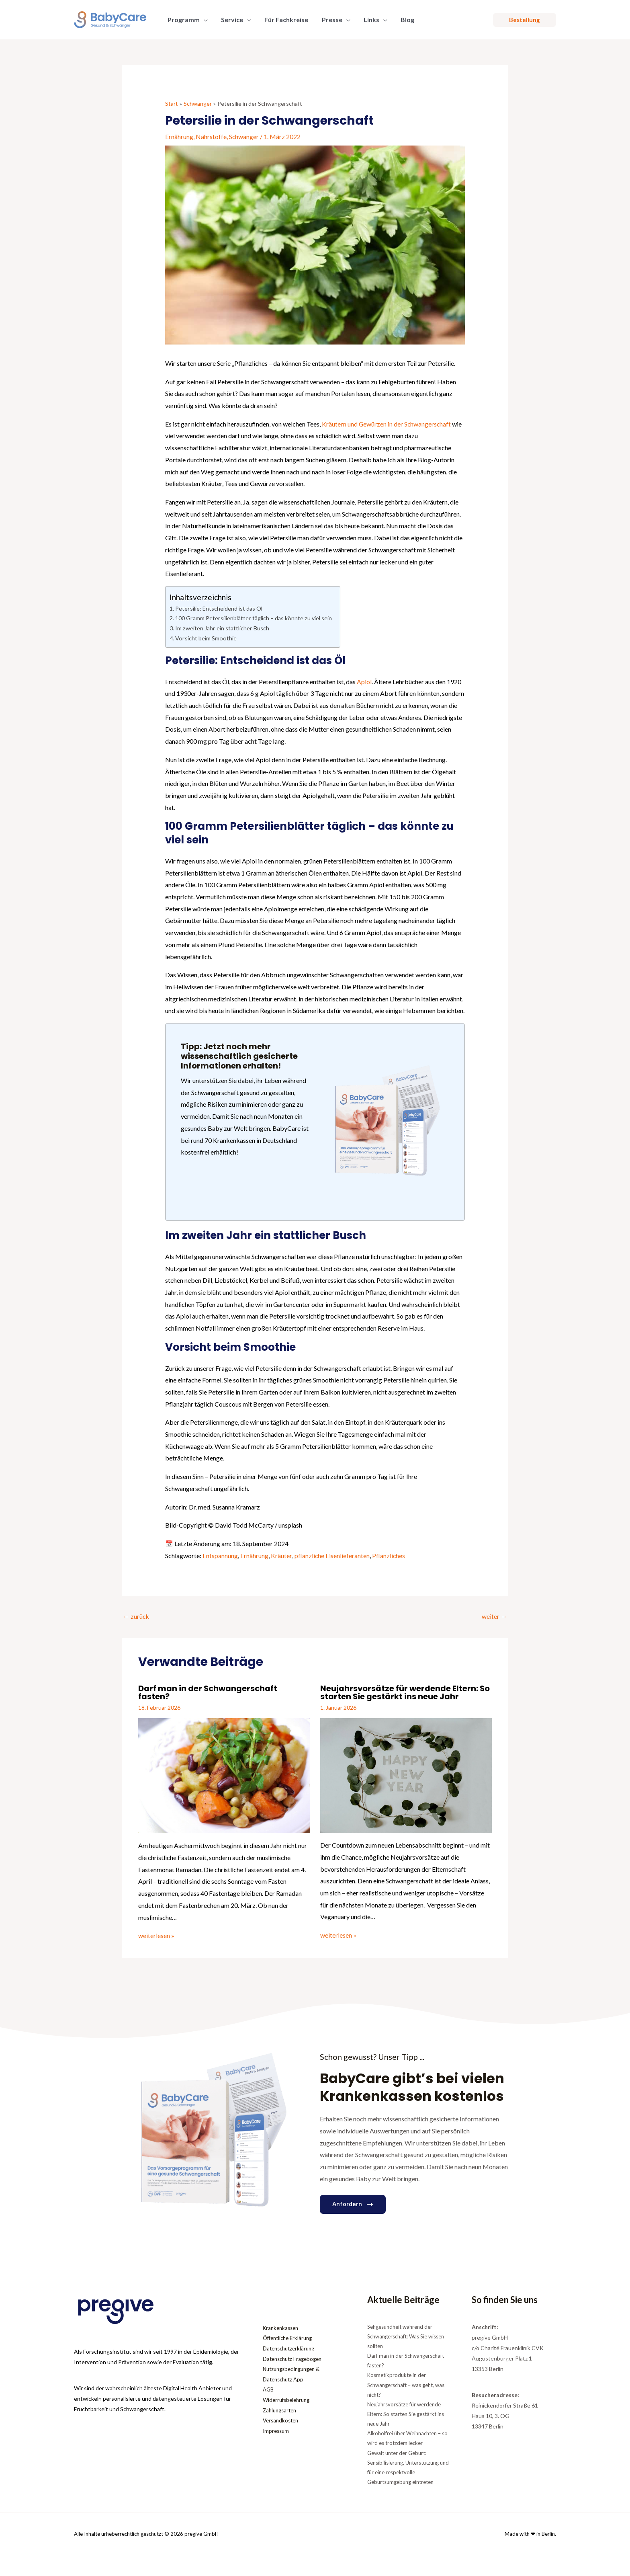  Describe the element at coordinates (203, 20) in the screenshot. I see `[application]` at that location.